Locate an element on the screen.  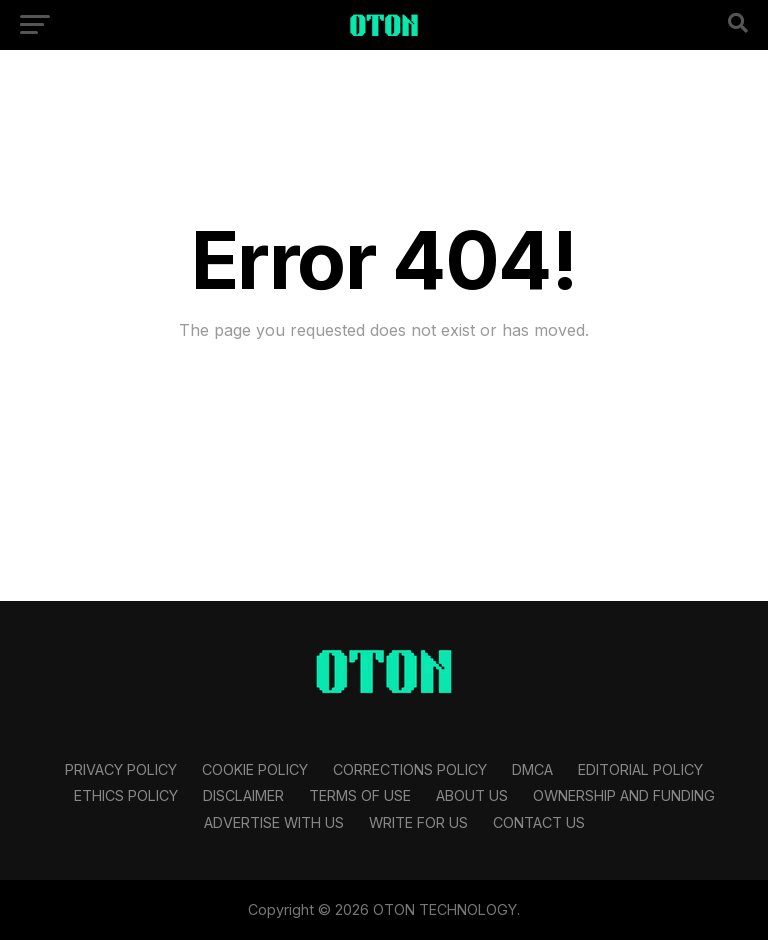
Advertise With Us is located at coordinates (274, 822).